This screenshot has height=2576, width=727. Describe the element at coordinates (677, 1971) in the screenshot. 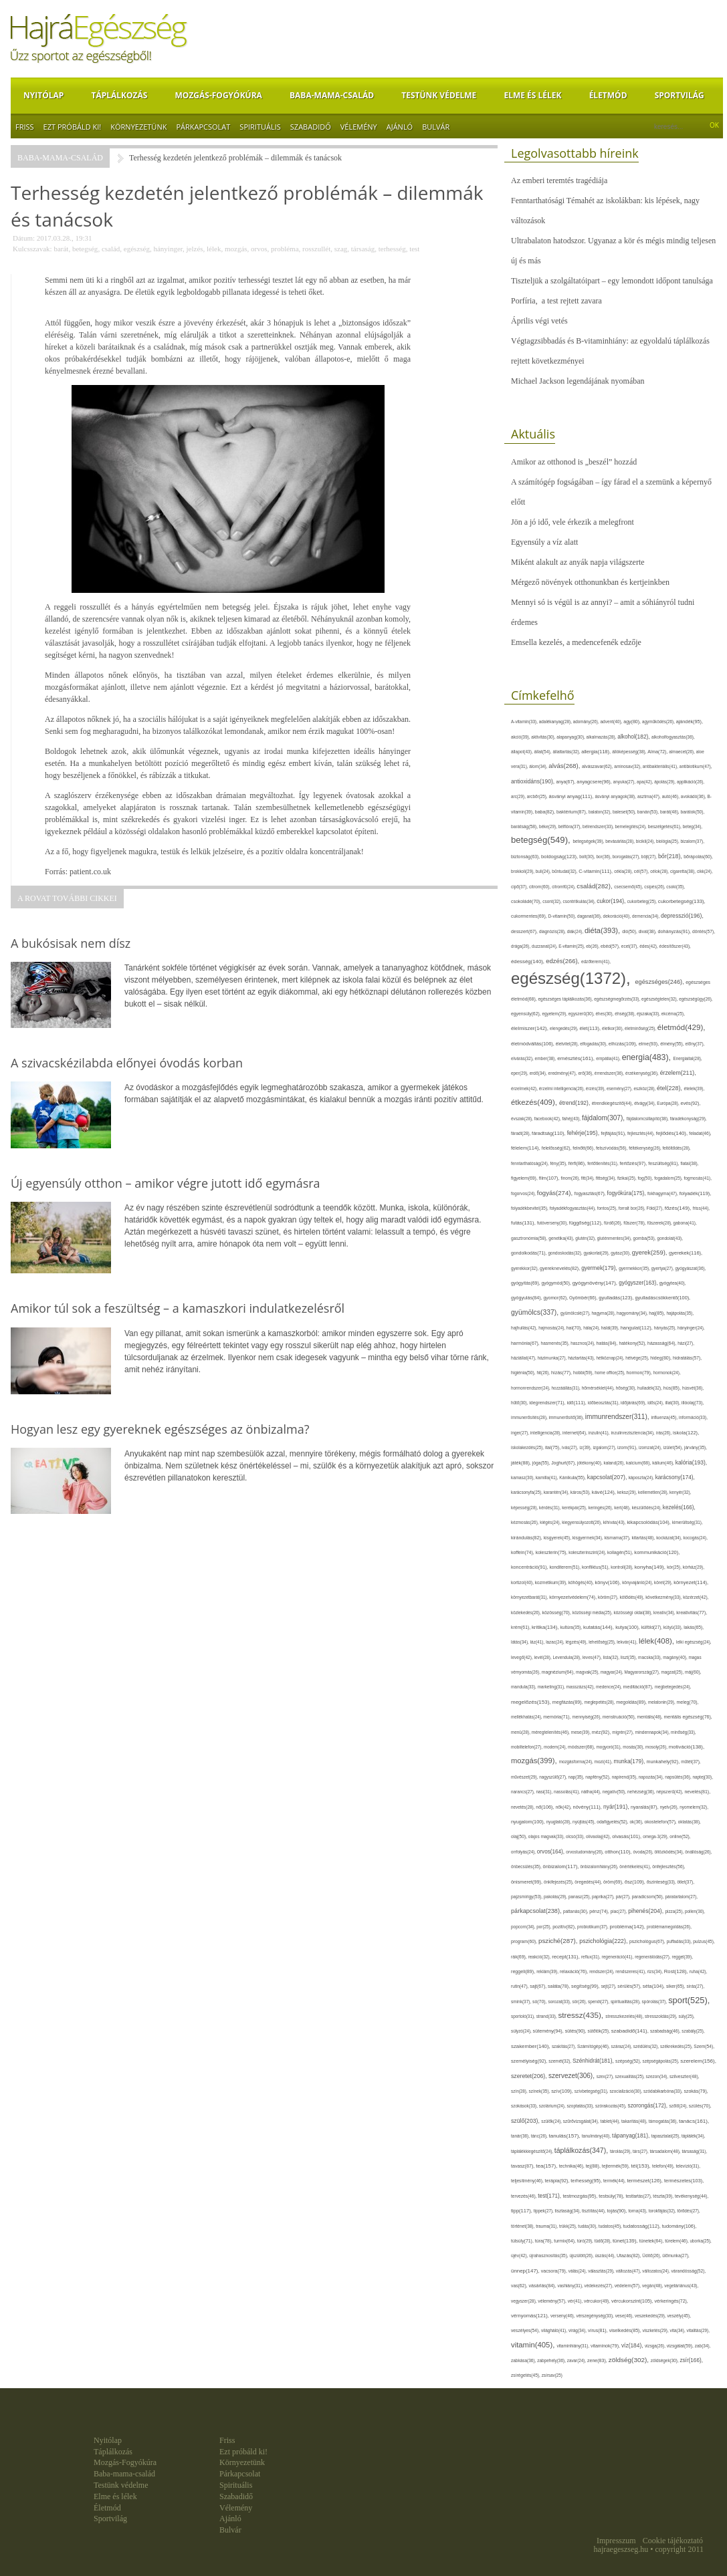

I see `Rost(128),` at that location.